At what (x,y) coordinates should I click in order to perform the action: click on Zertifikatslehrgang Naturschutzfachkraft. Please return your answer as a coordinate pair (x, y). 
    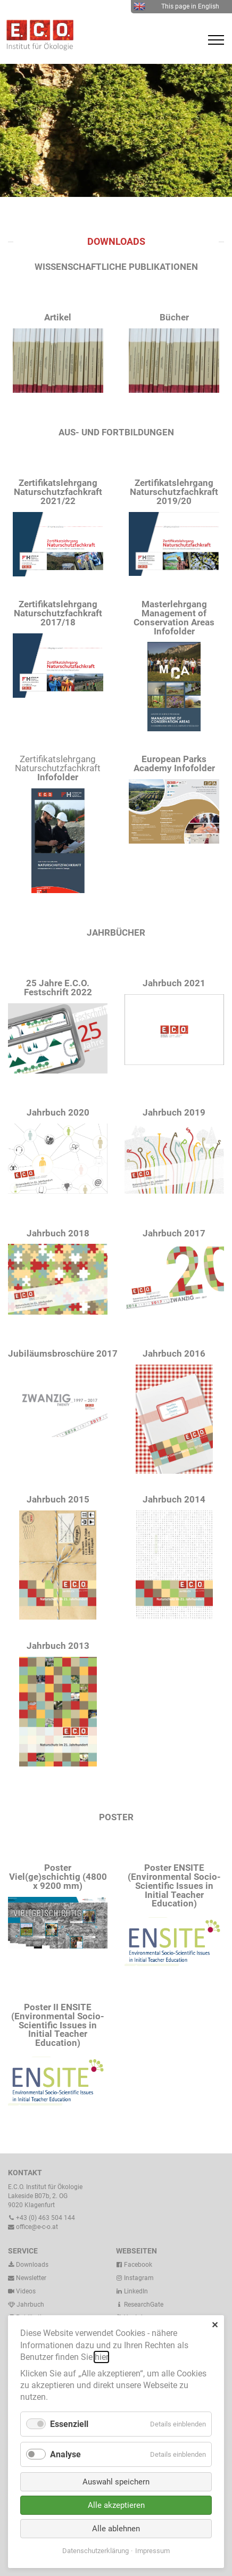
    Looking at the image, I should click on (58, 768).